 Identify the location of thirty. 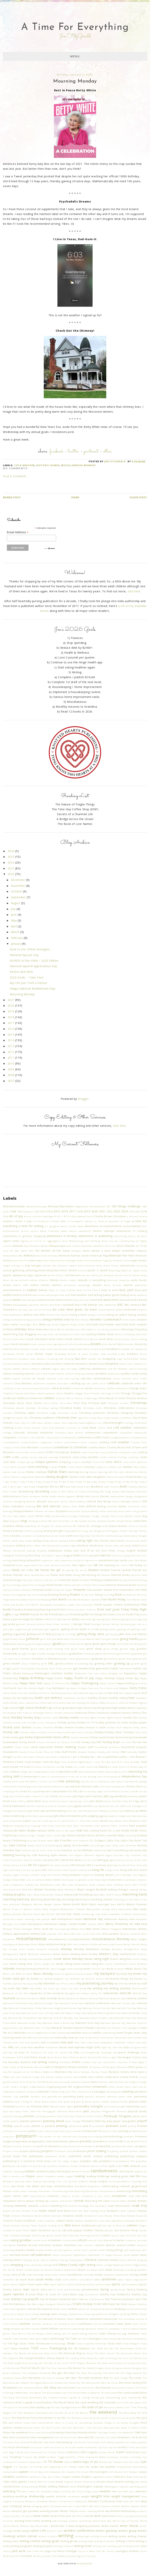
(37, 2427).